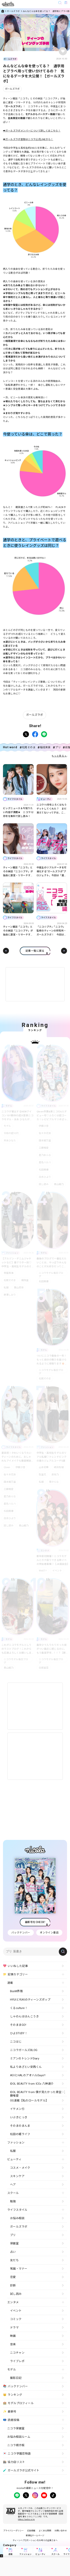  What do you see at coordinates (13, 2345) in the screenshot?
I see `音楽` at bounding box center [13, 2345].